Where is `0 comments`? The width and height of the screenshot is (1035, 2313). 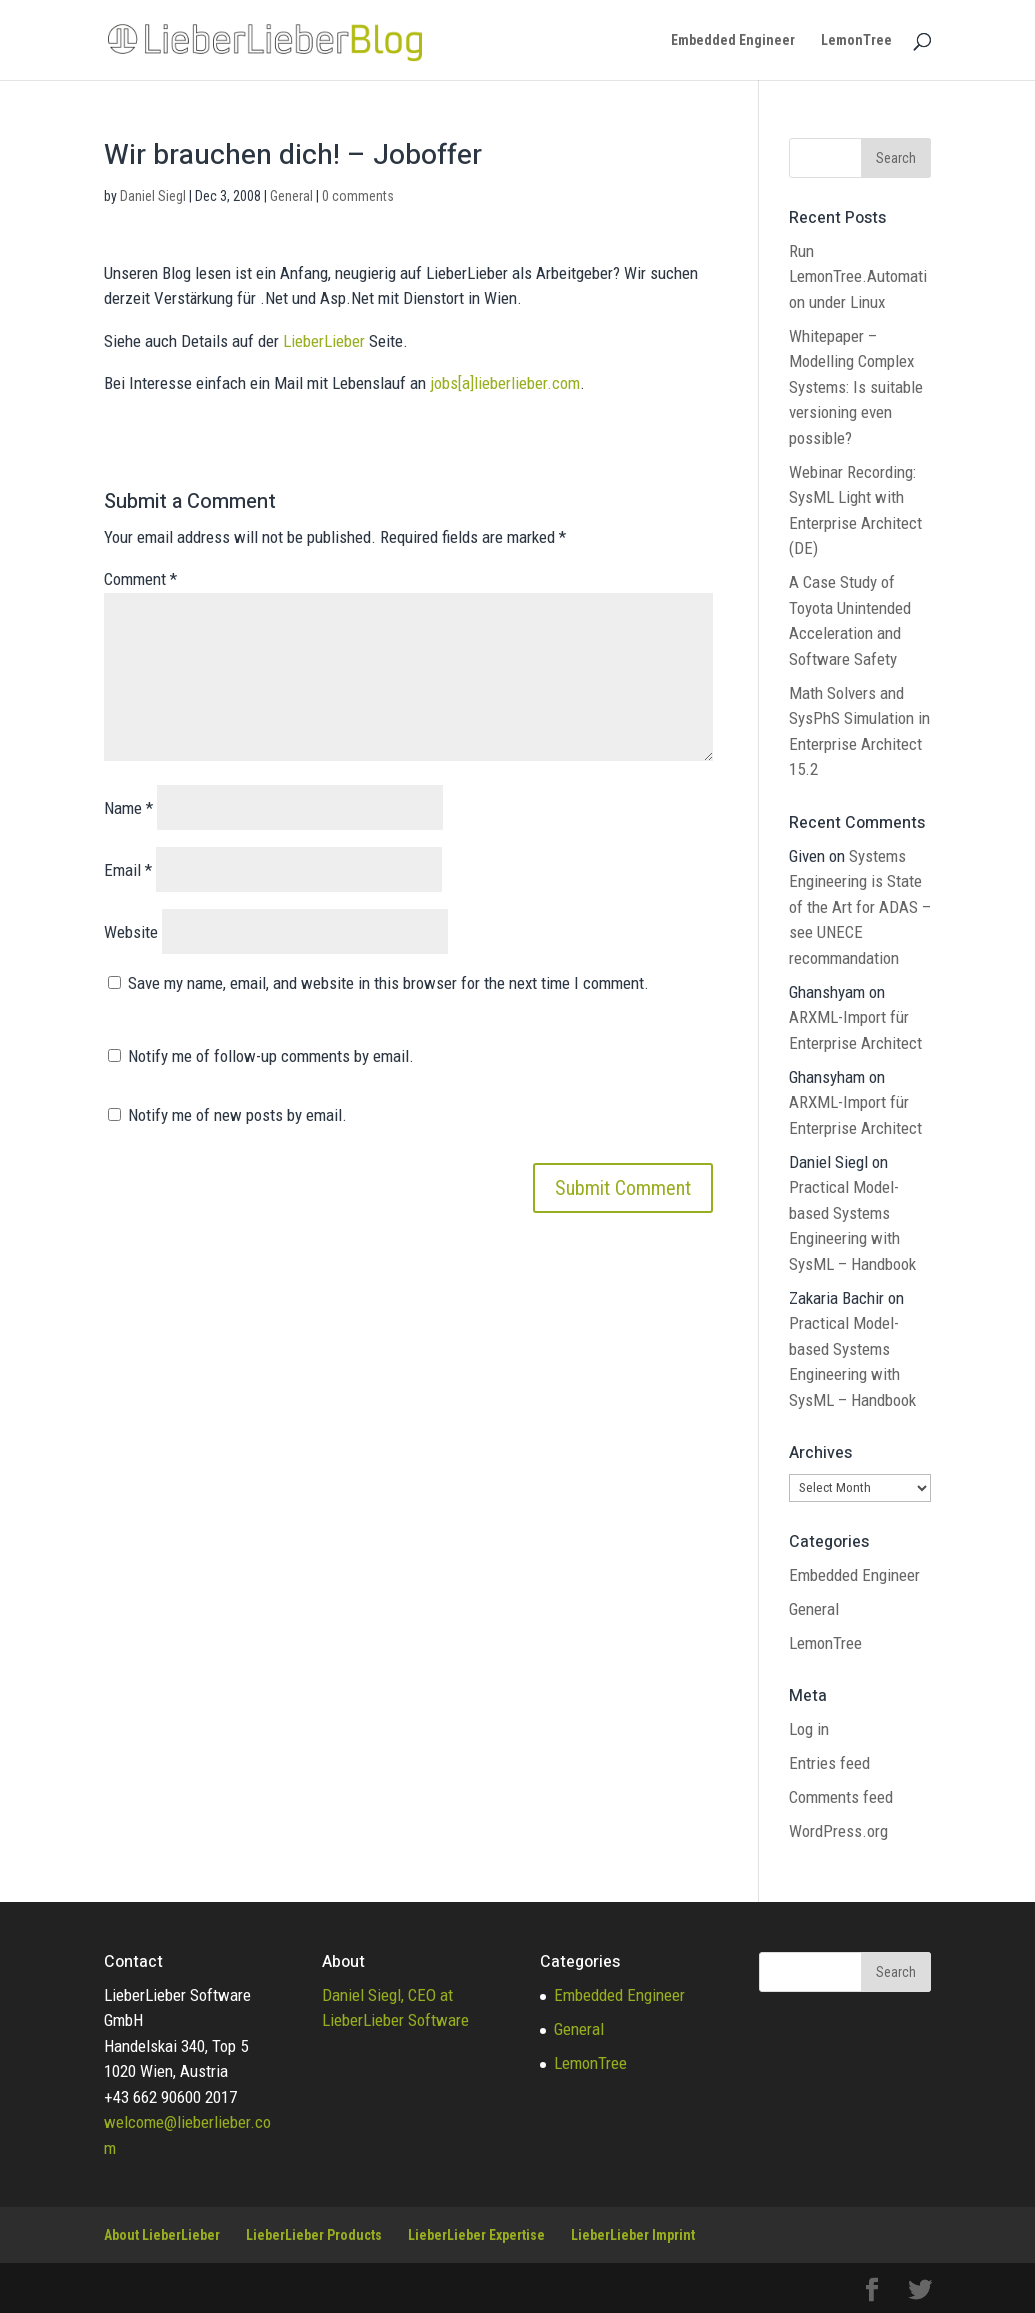
0 comments is located at coordinates (358, 196).